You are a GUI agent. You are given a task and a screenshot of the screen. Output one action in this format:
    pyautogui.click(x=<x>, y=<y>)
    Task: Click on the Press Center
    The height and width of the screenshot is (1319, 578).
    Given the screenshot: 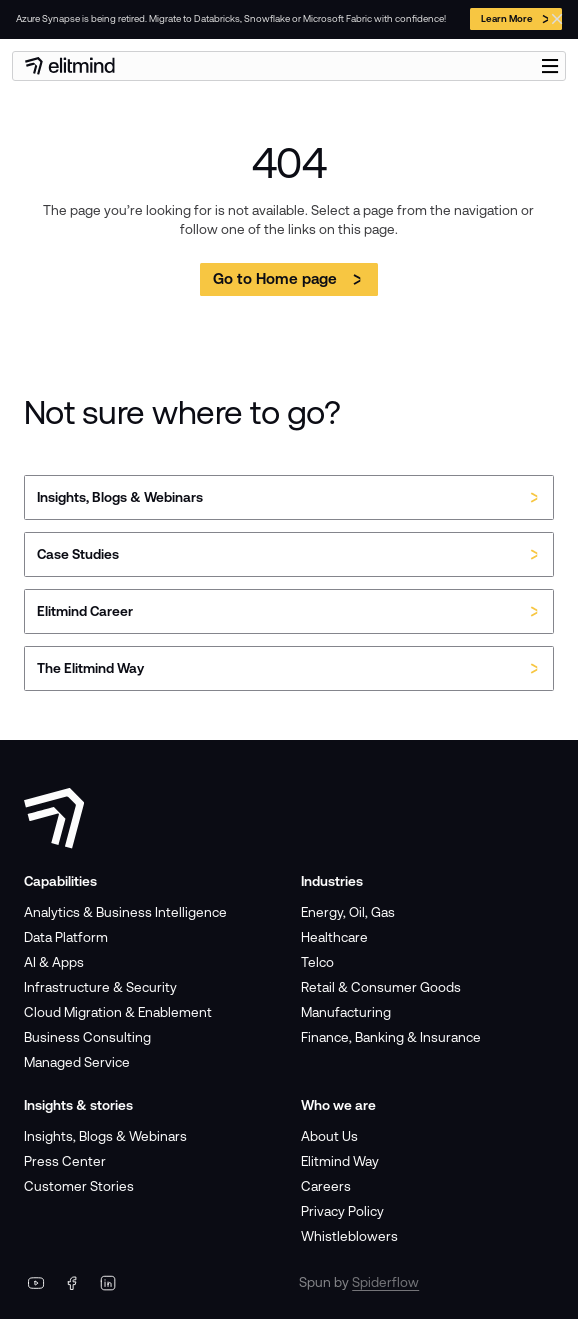 What is the action you would take?
    pyautogui.click(x=65, y=1161)
    